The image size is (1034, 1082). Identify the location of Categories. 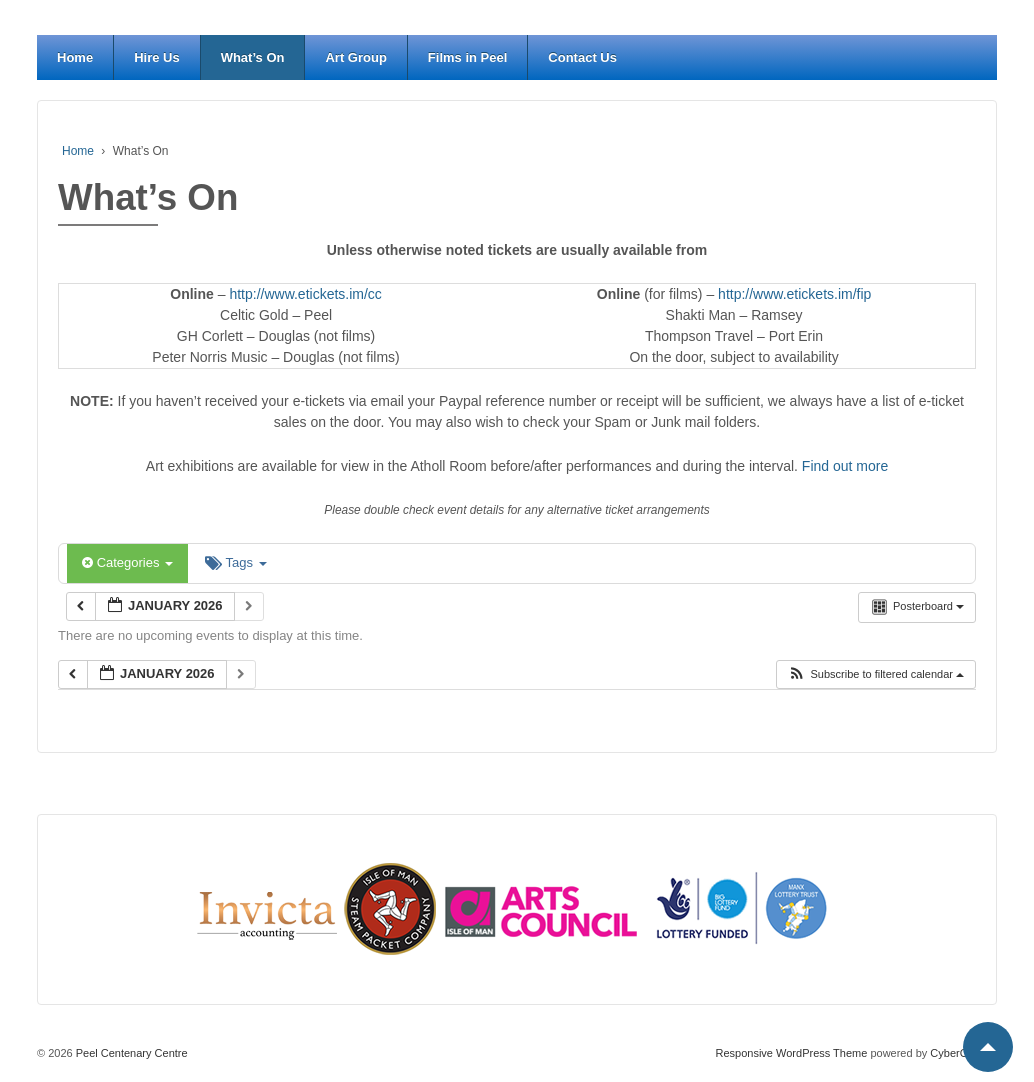
(127, 562).